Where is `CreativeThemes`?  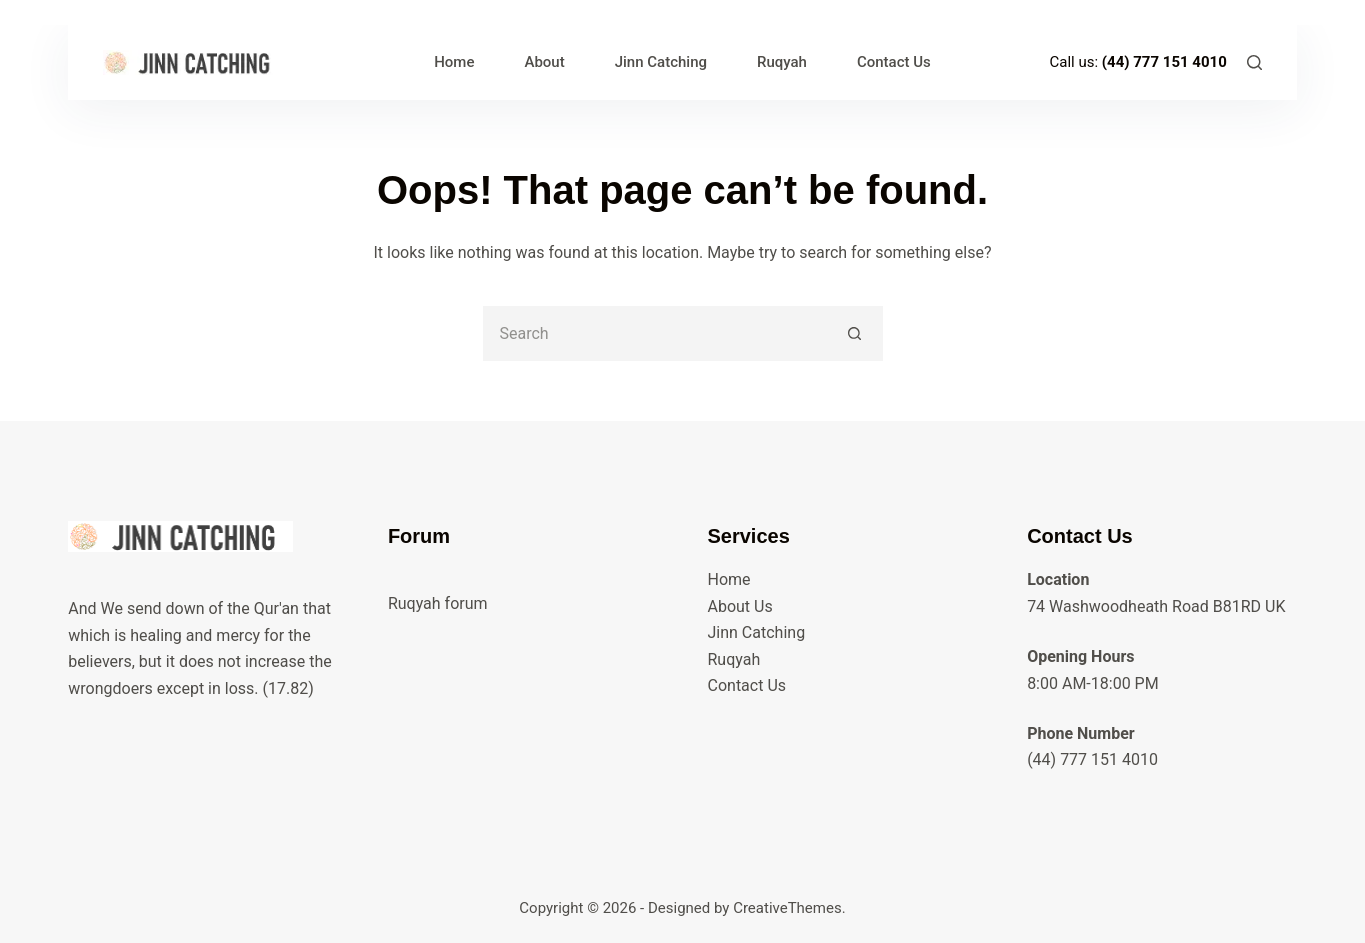
CreativeThemes is located at coordinates (787, 908).